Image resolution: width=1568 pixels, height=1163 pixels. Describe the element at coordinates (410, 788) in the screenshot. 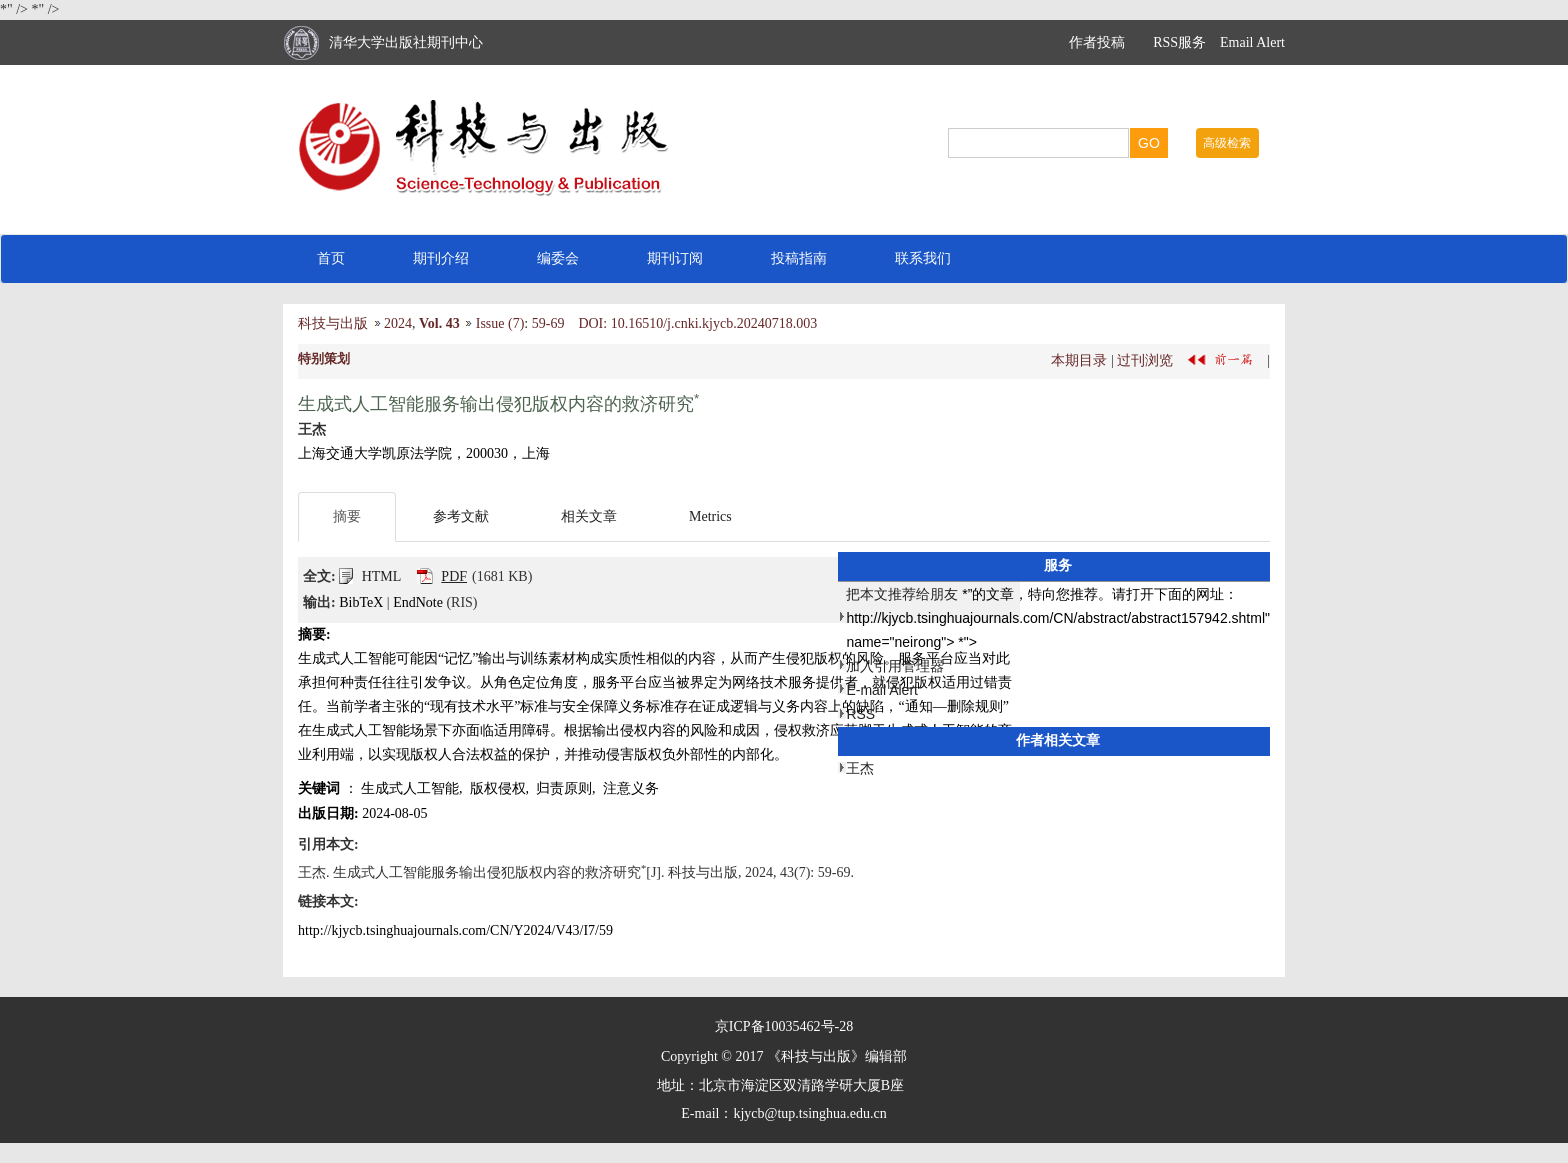

I see `生成式人工智能` at that location.